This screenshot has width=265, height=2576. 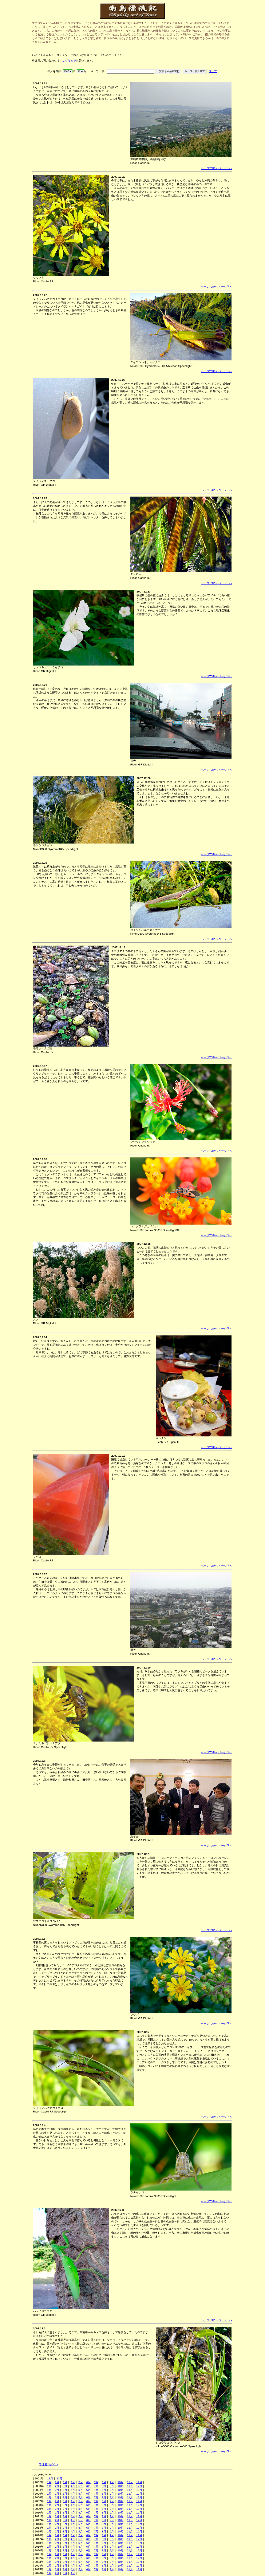 I want to click on 10月, so click(x=120, y=2482).